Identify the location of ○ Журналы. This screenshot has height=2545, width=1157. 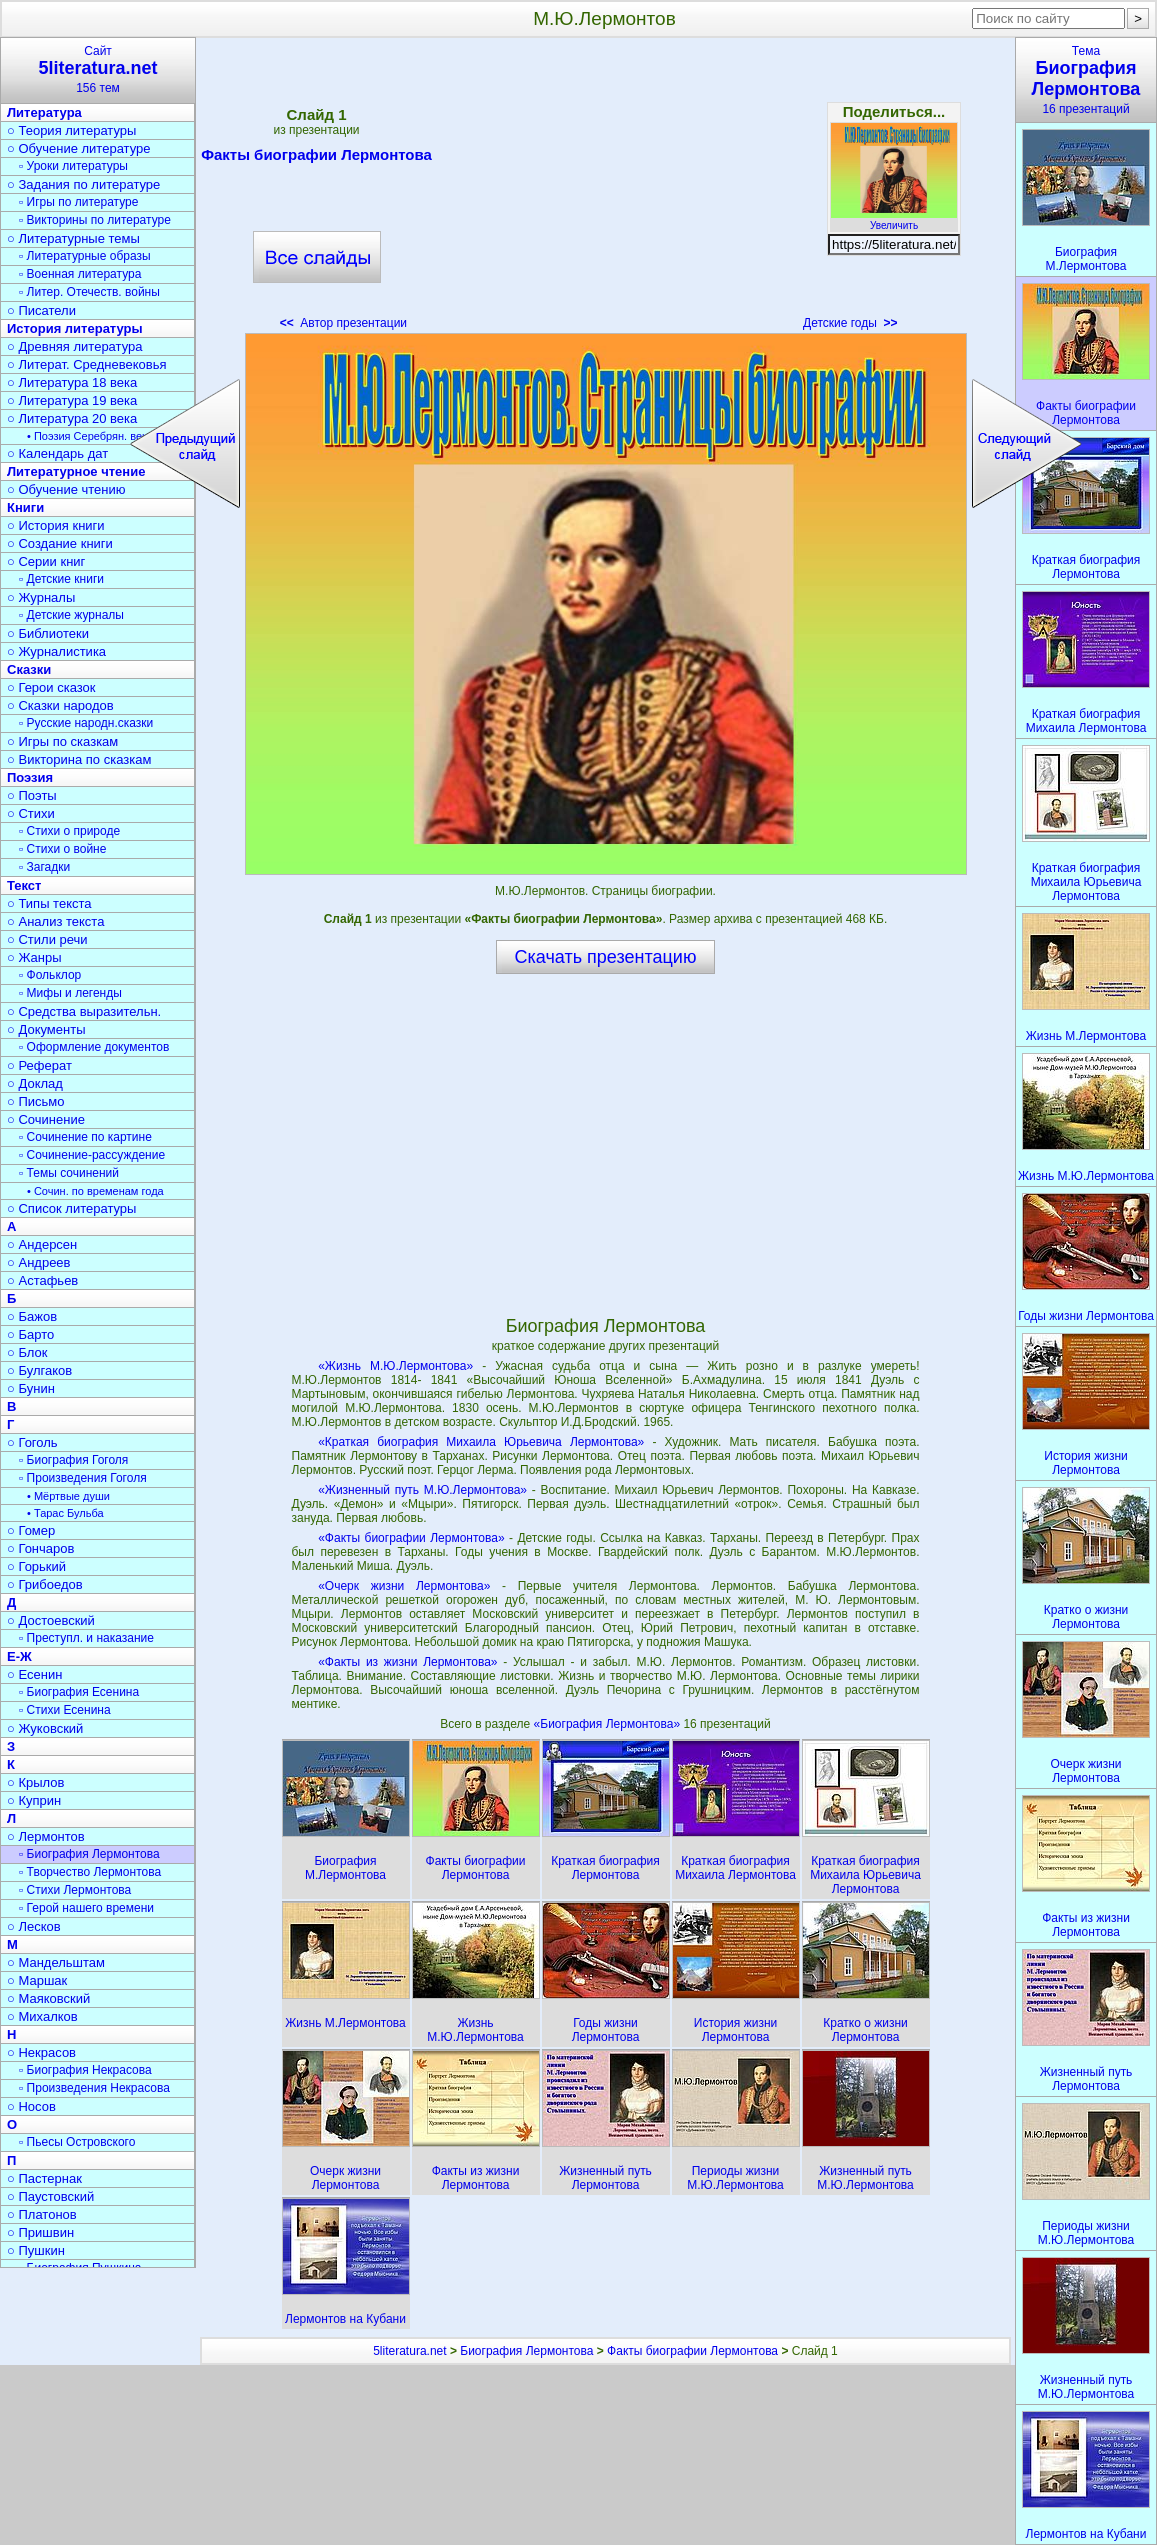
(41, 597).